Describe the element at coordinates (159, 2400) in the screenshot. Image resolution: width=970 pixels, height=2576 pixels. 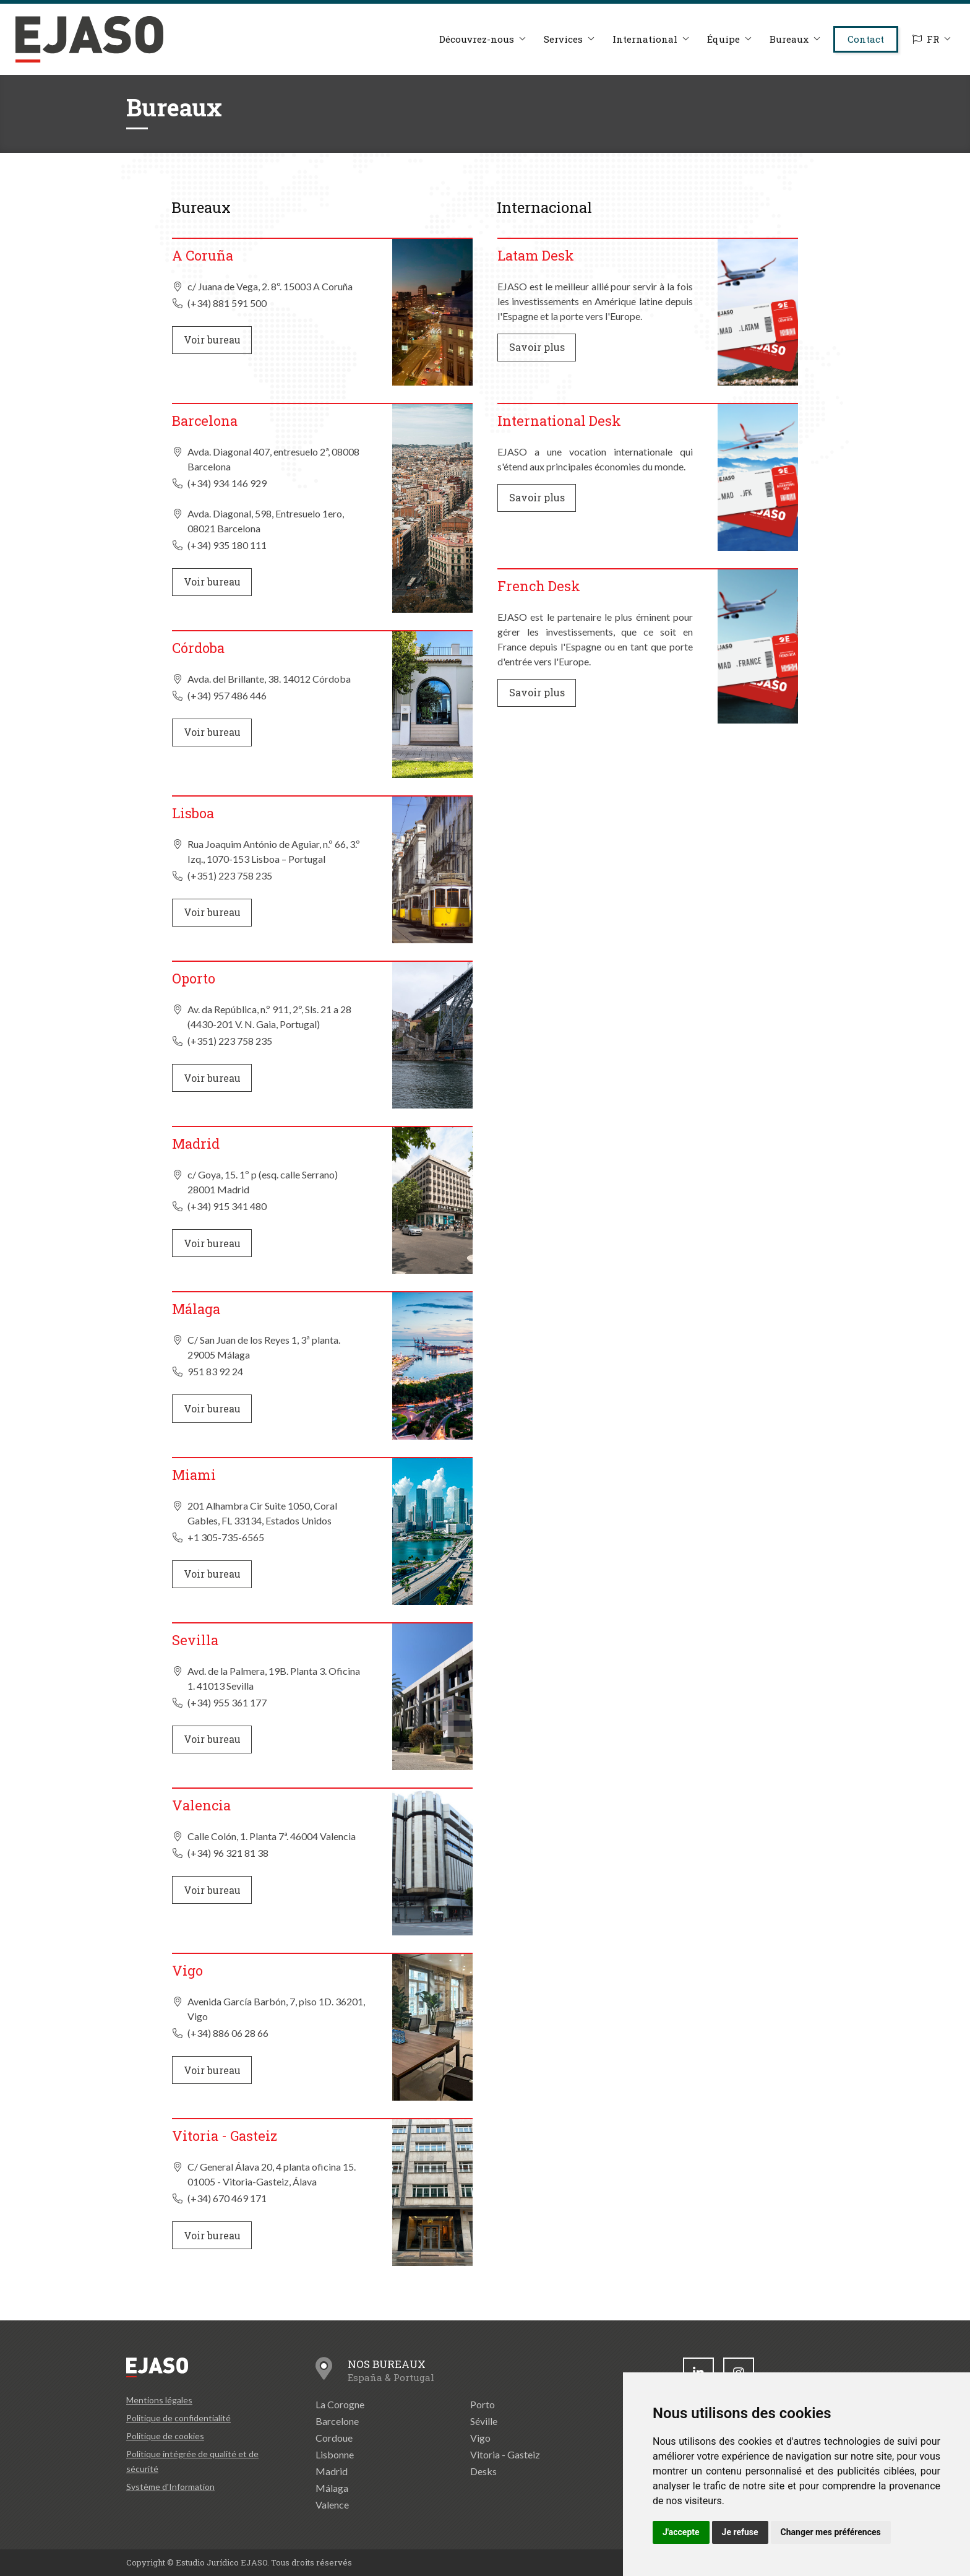
I see `Mentions légales` at that location.